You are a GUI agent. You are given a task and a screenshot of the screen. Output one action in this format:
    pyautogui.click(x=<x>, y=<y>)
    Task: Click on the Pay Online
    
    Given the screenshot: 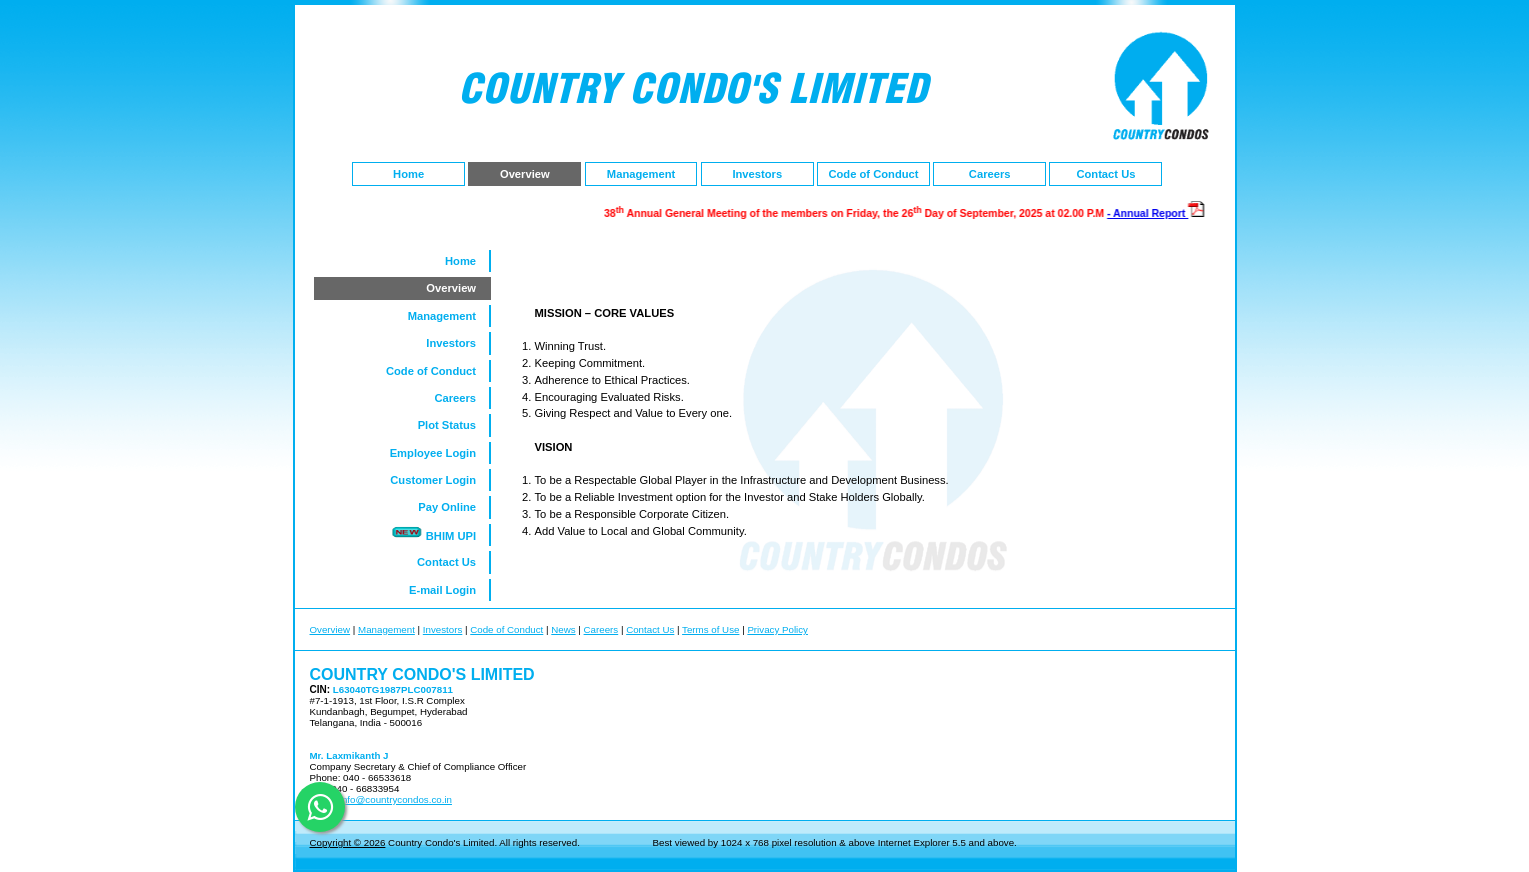 What is the action you would take?
    pyautogui.click(x=453, y=507)
    